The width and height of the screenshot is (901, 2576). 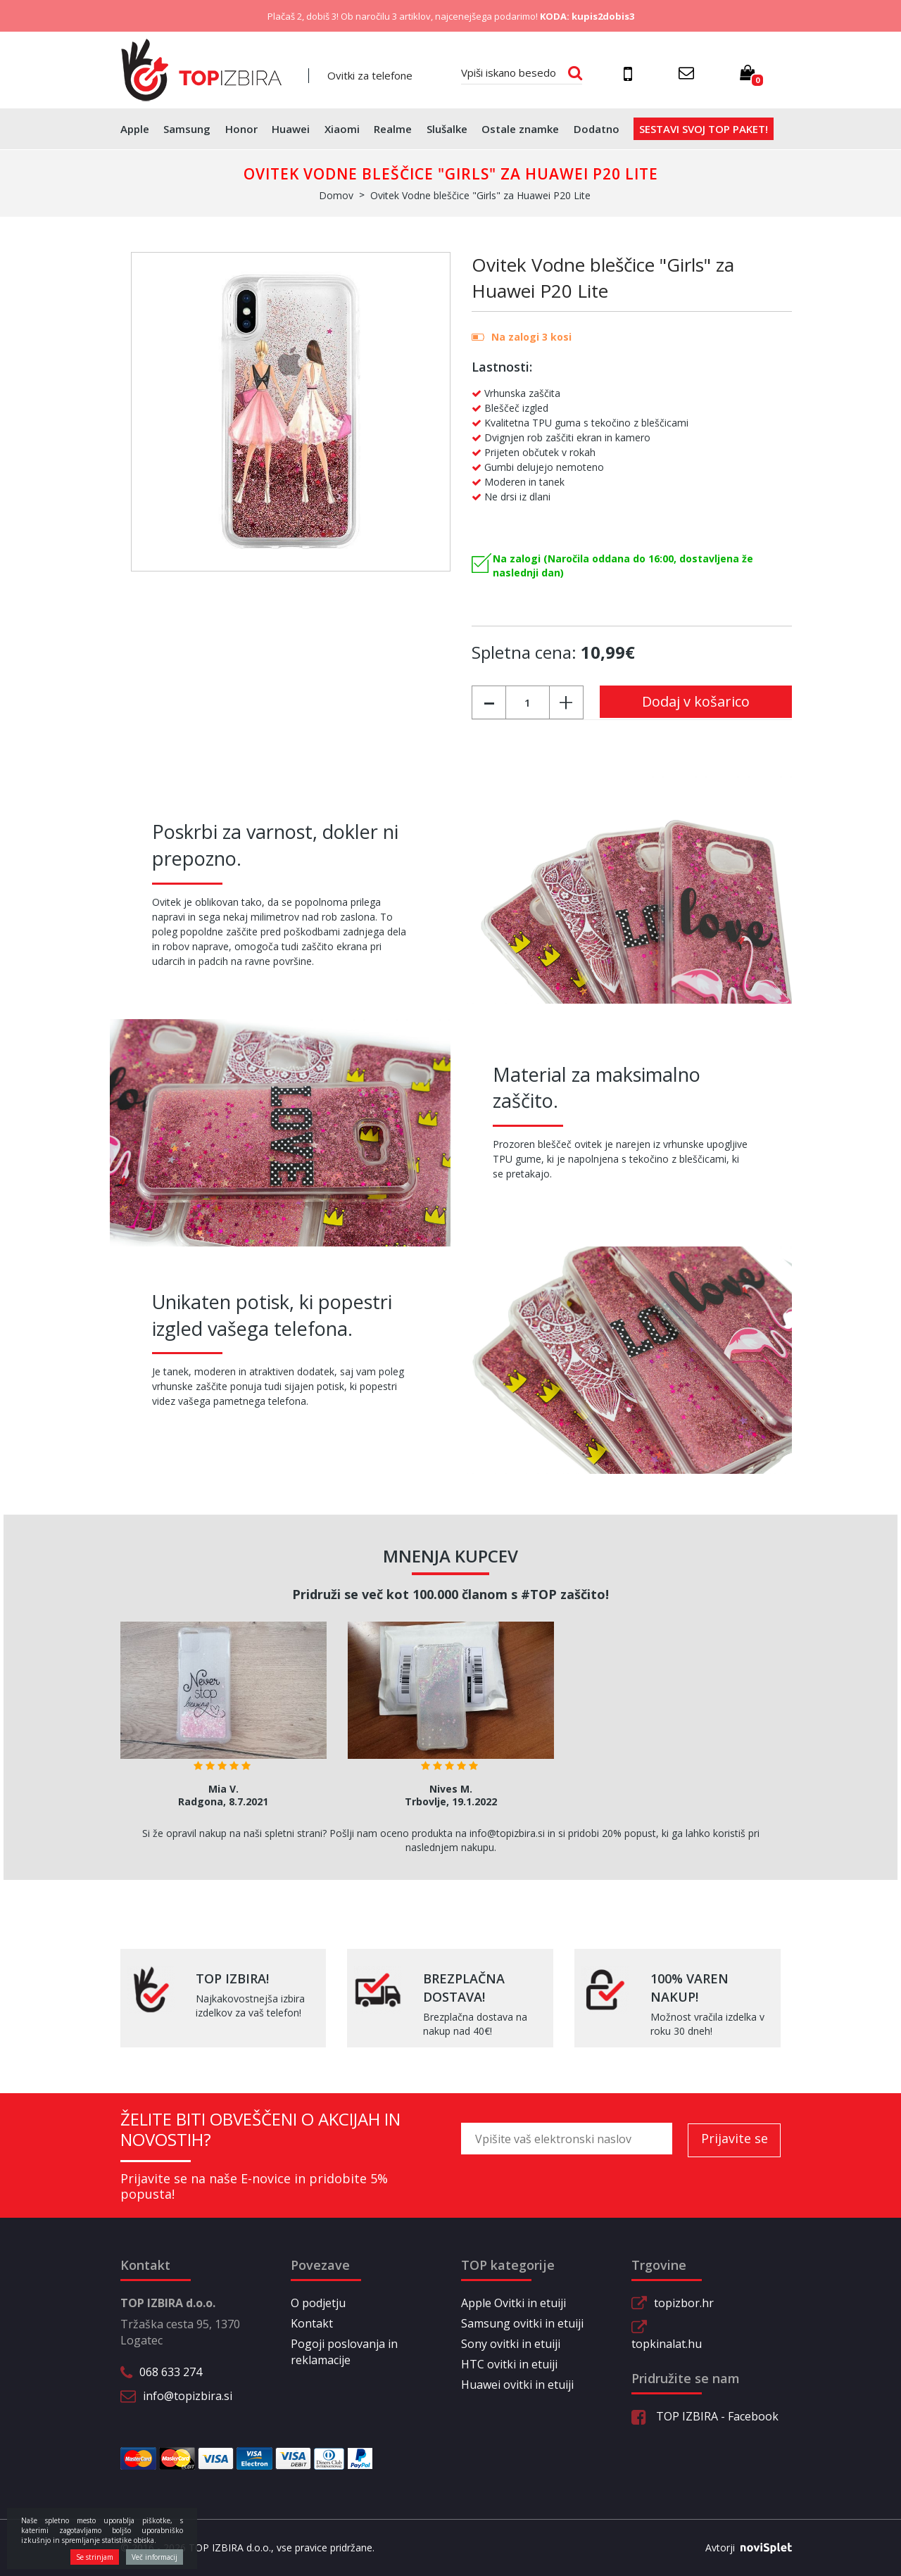 I want to click on Ostale znamke, so click(x=520, y=129).